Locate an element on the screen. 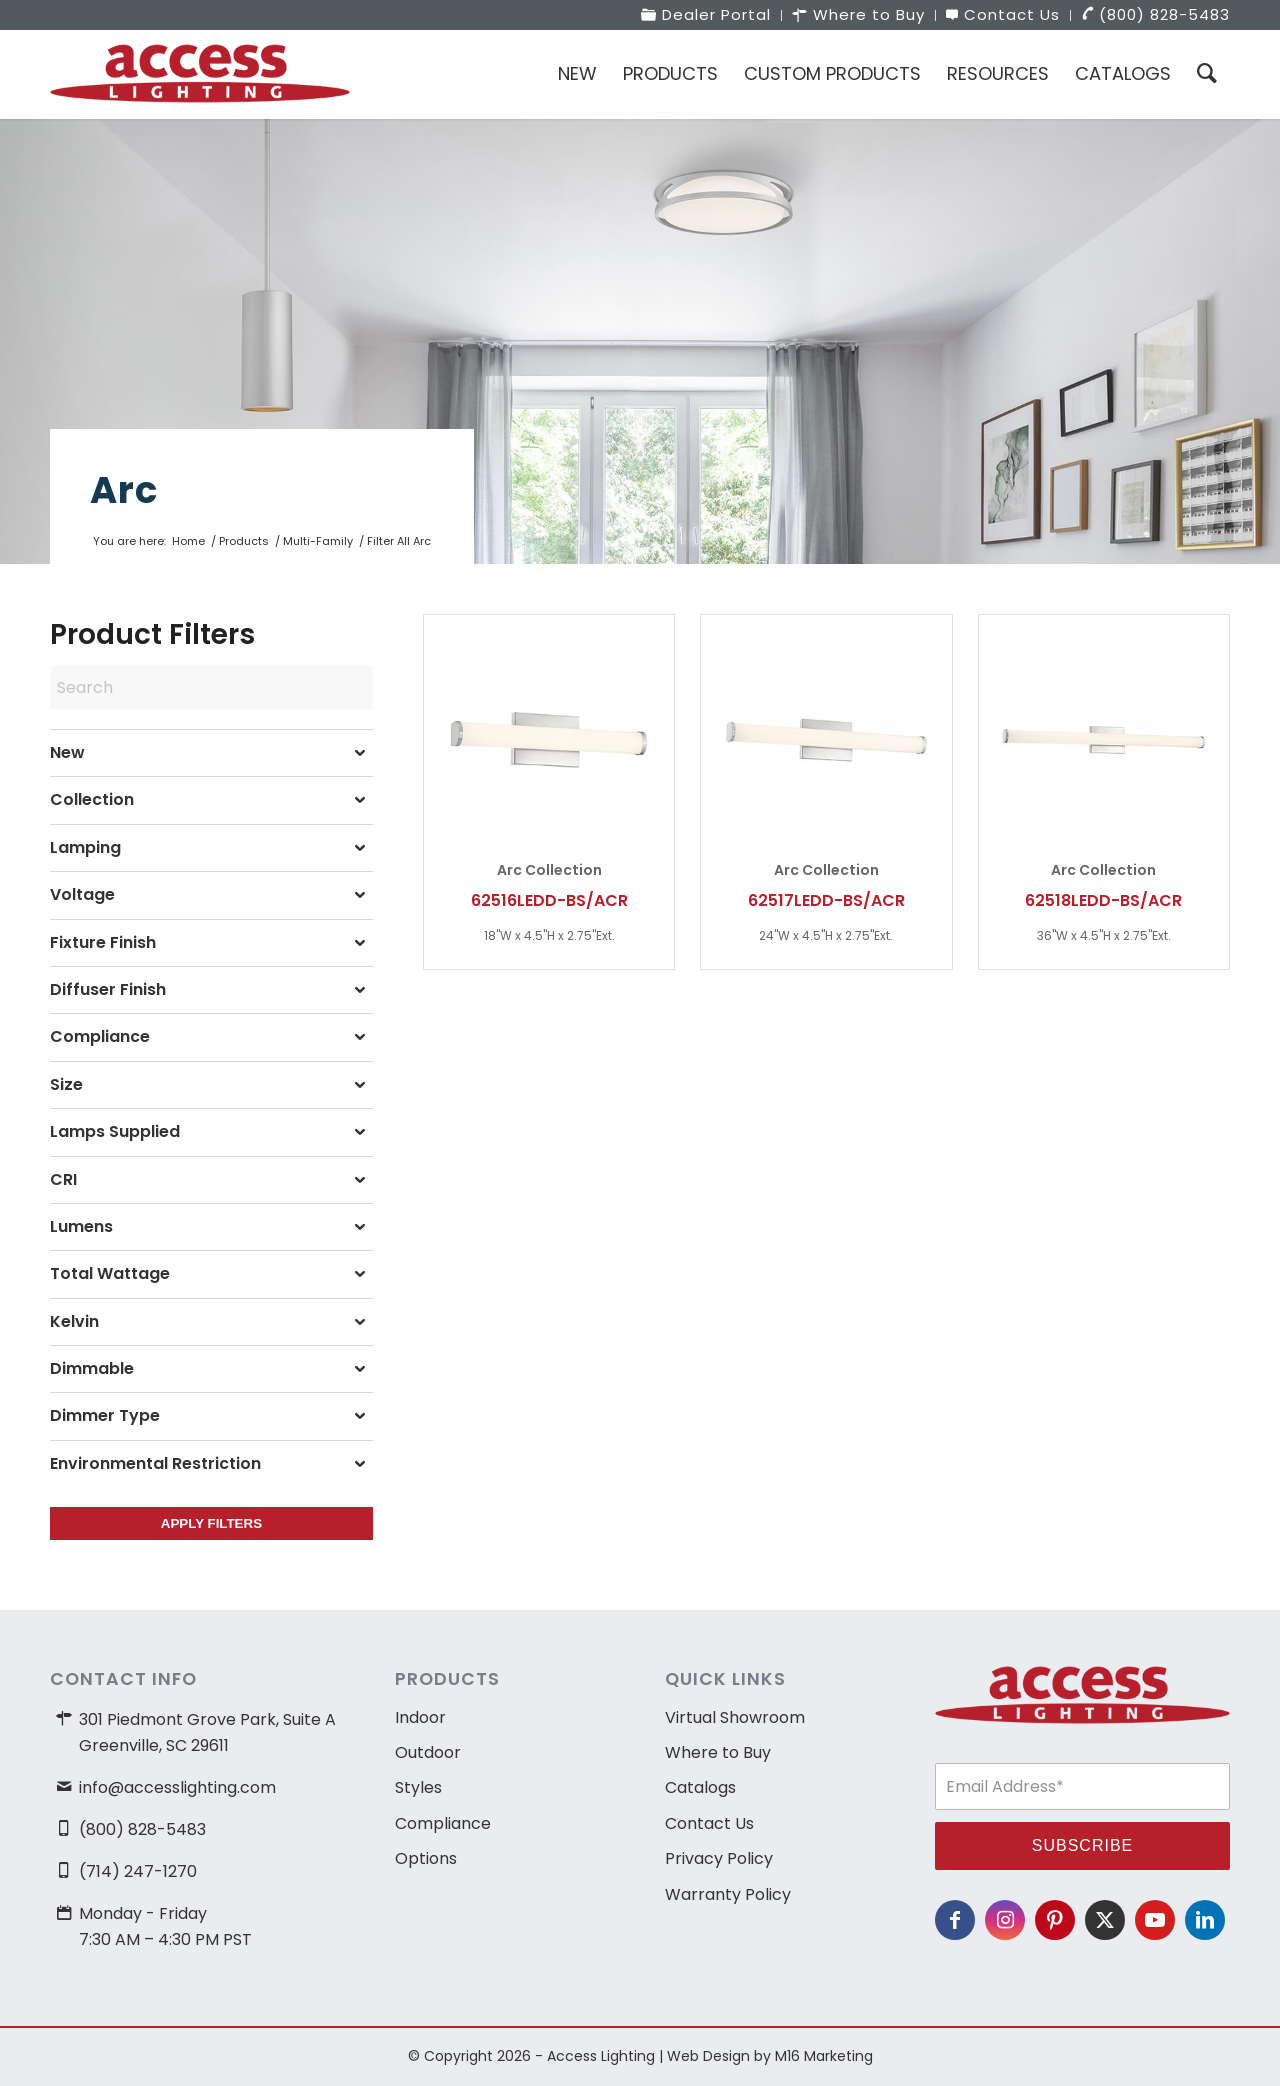 This screenshot has width=1280, height=2086. Arc is located at coordinates (124, 490).